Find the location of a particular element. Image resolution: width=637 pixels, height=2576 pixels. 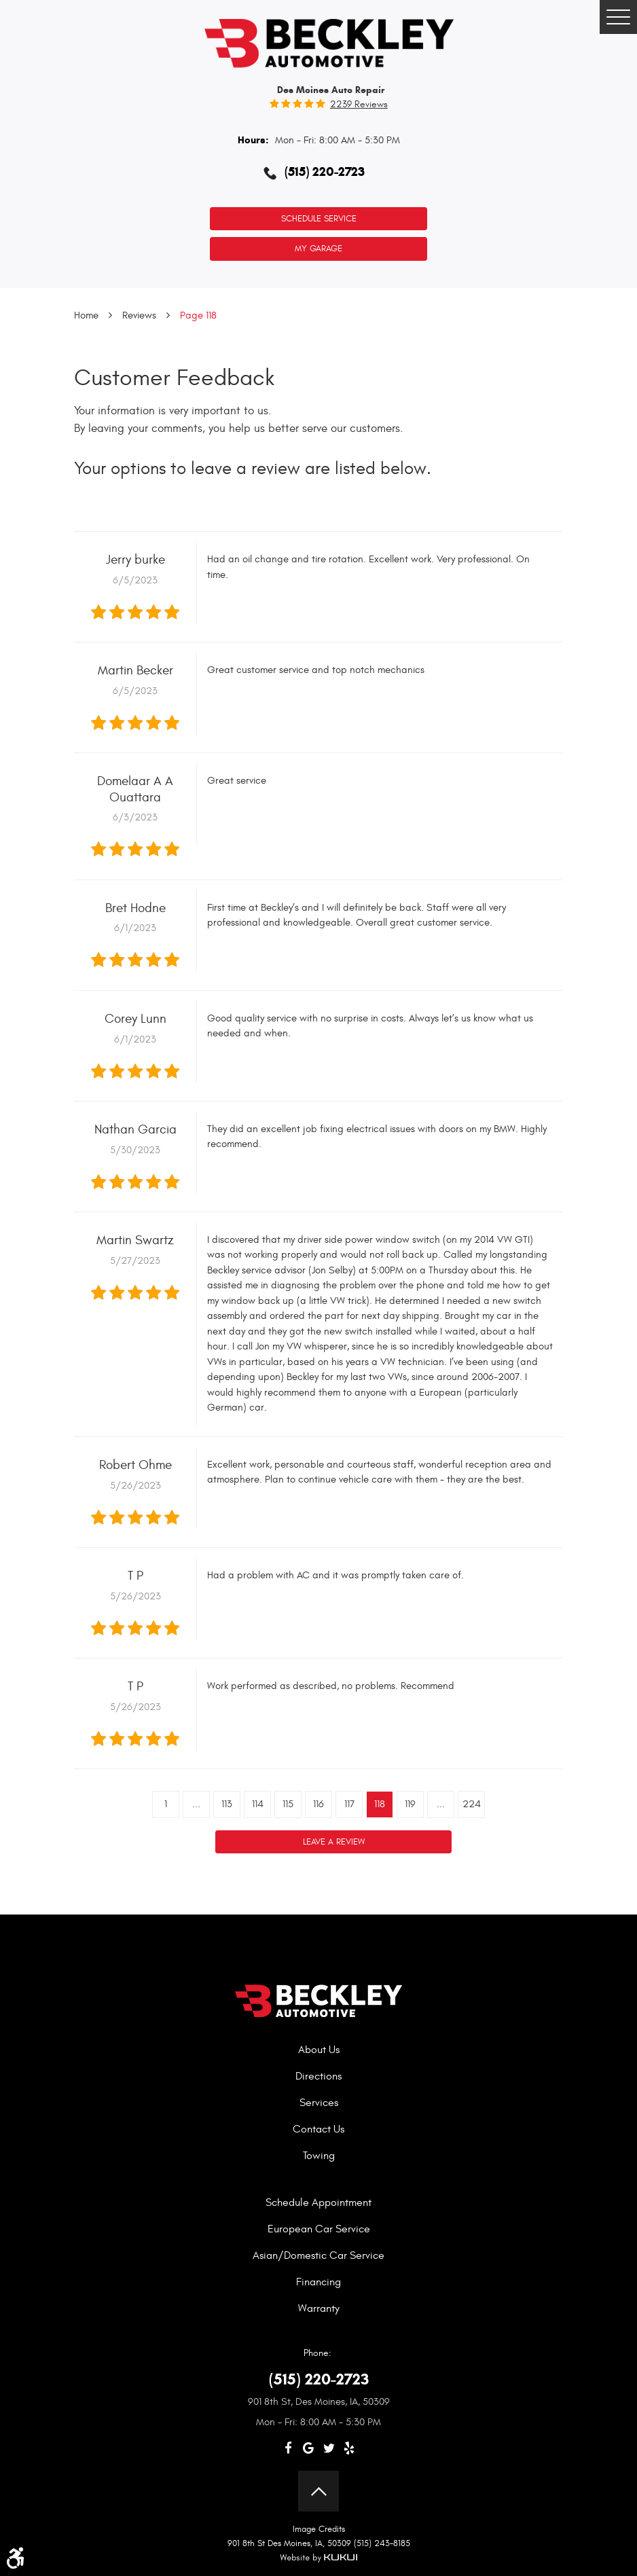

Schedule Appointment is located at coordinates (318, 2202).